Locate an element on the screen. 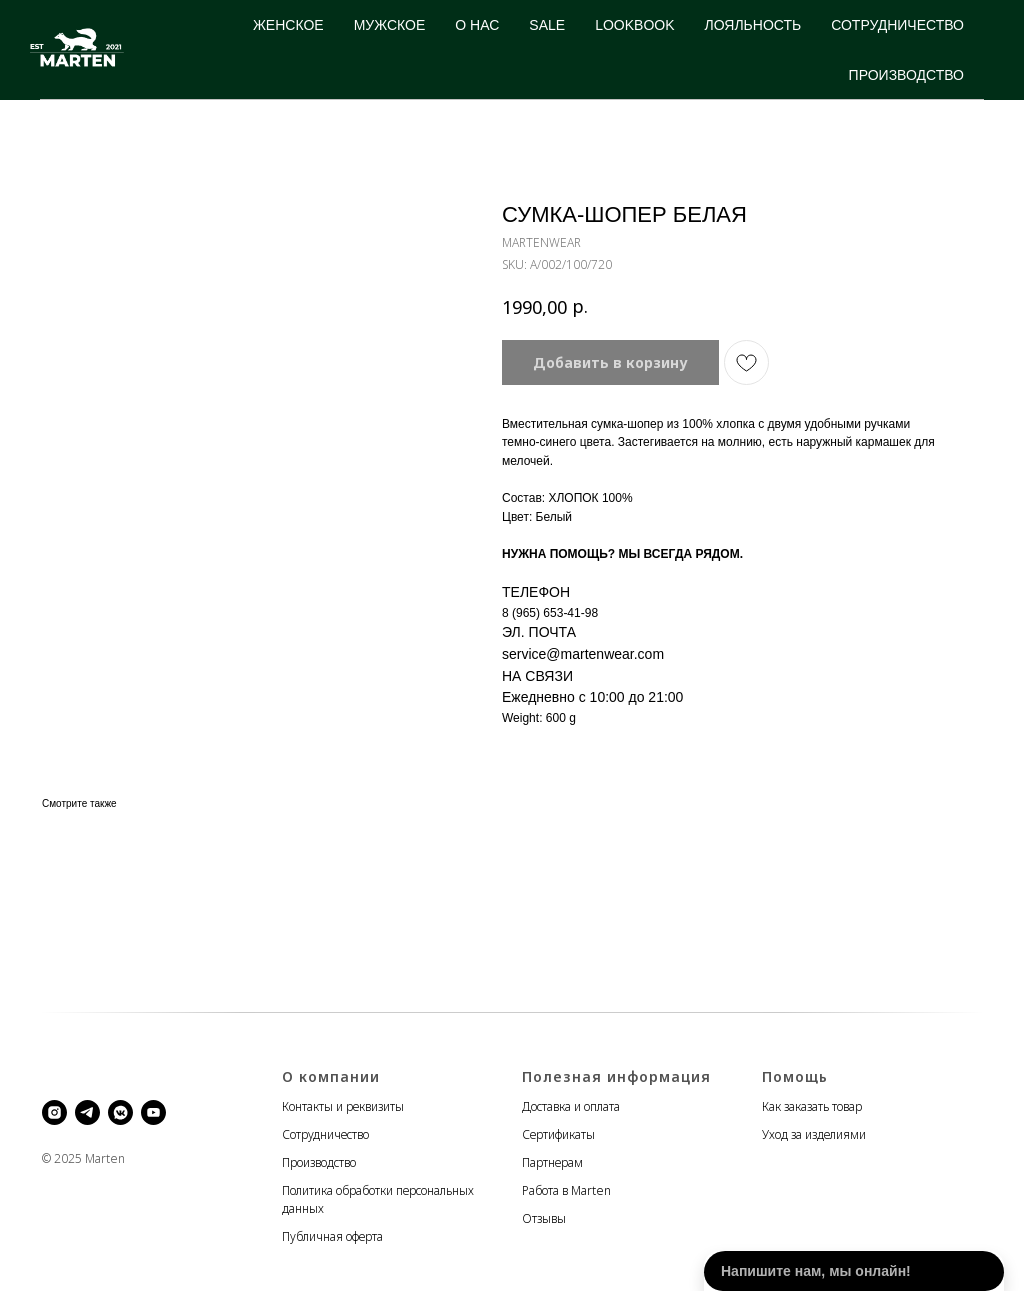 The width and height of the screenshot is (1024, 1291). Партнерам is located at coordinates (552, 1162).